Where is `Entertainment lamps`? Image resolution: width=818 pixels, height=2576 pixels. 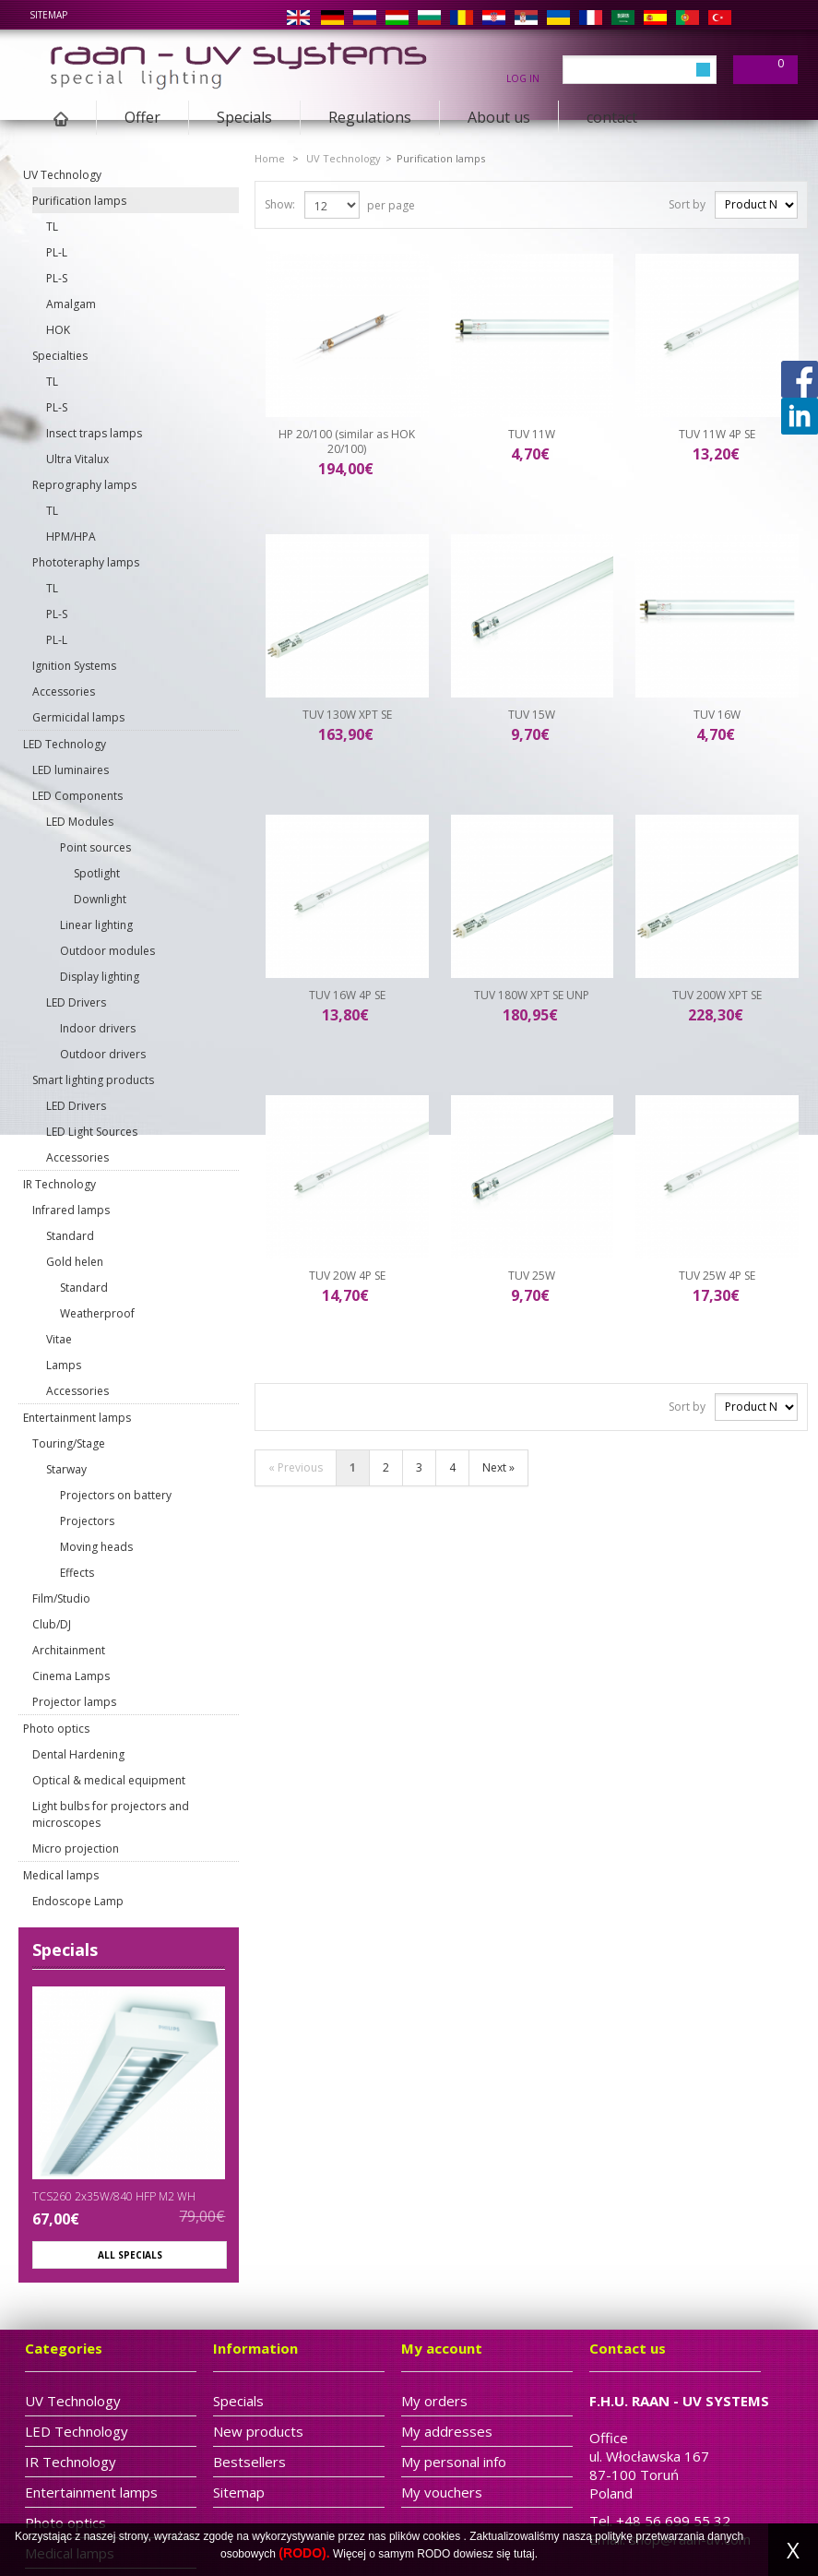
Entertainment lamps is located at coordinates (77, 1417).